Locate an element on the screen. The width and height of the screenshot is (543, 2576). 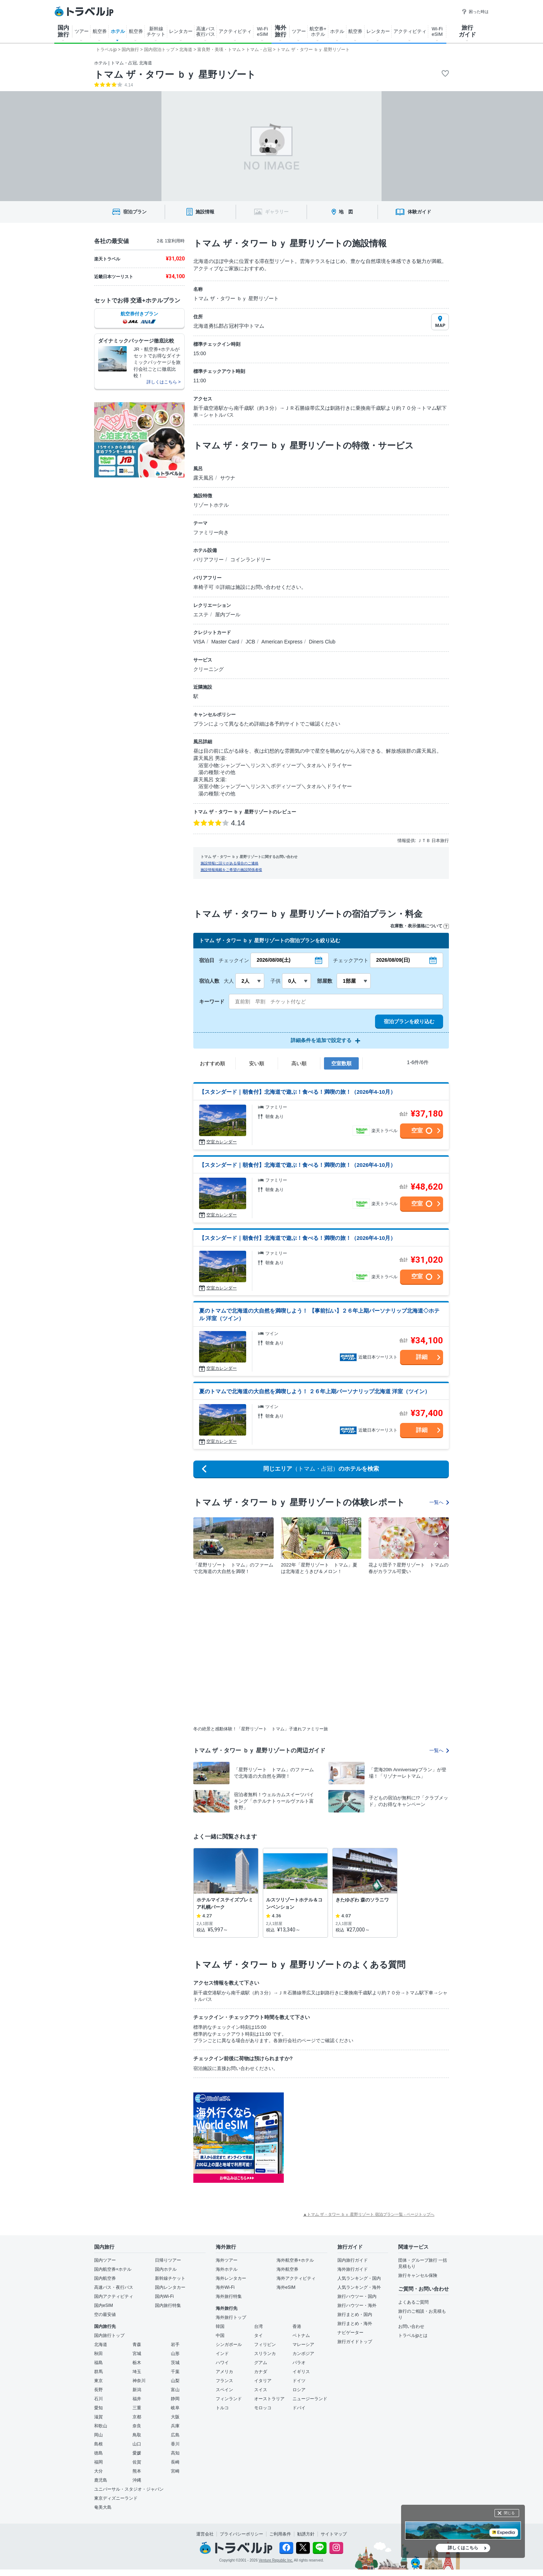
スリランカ is located at coordinates (265, 2353).